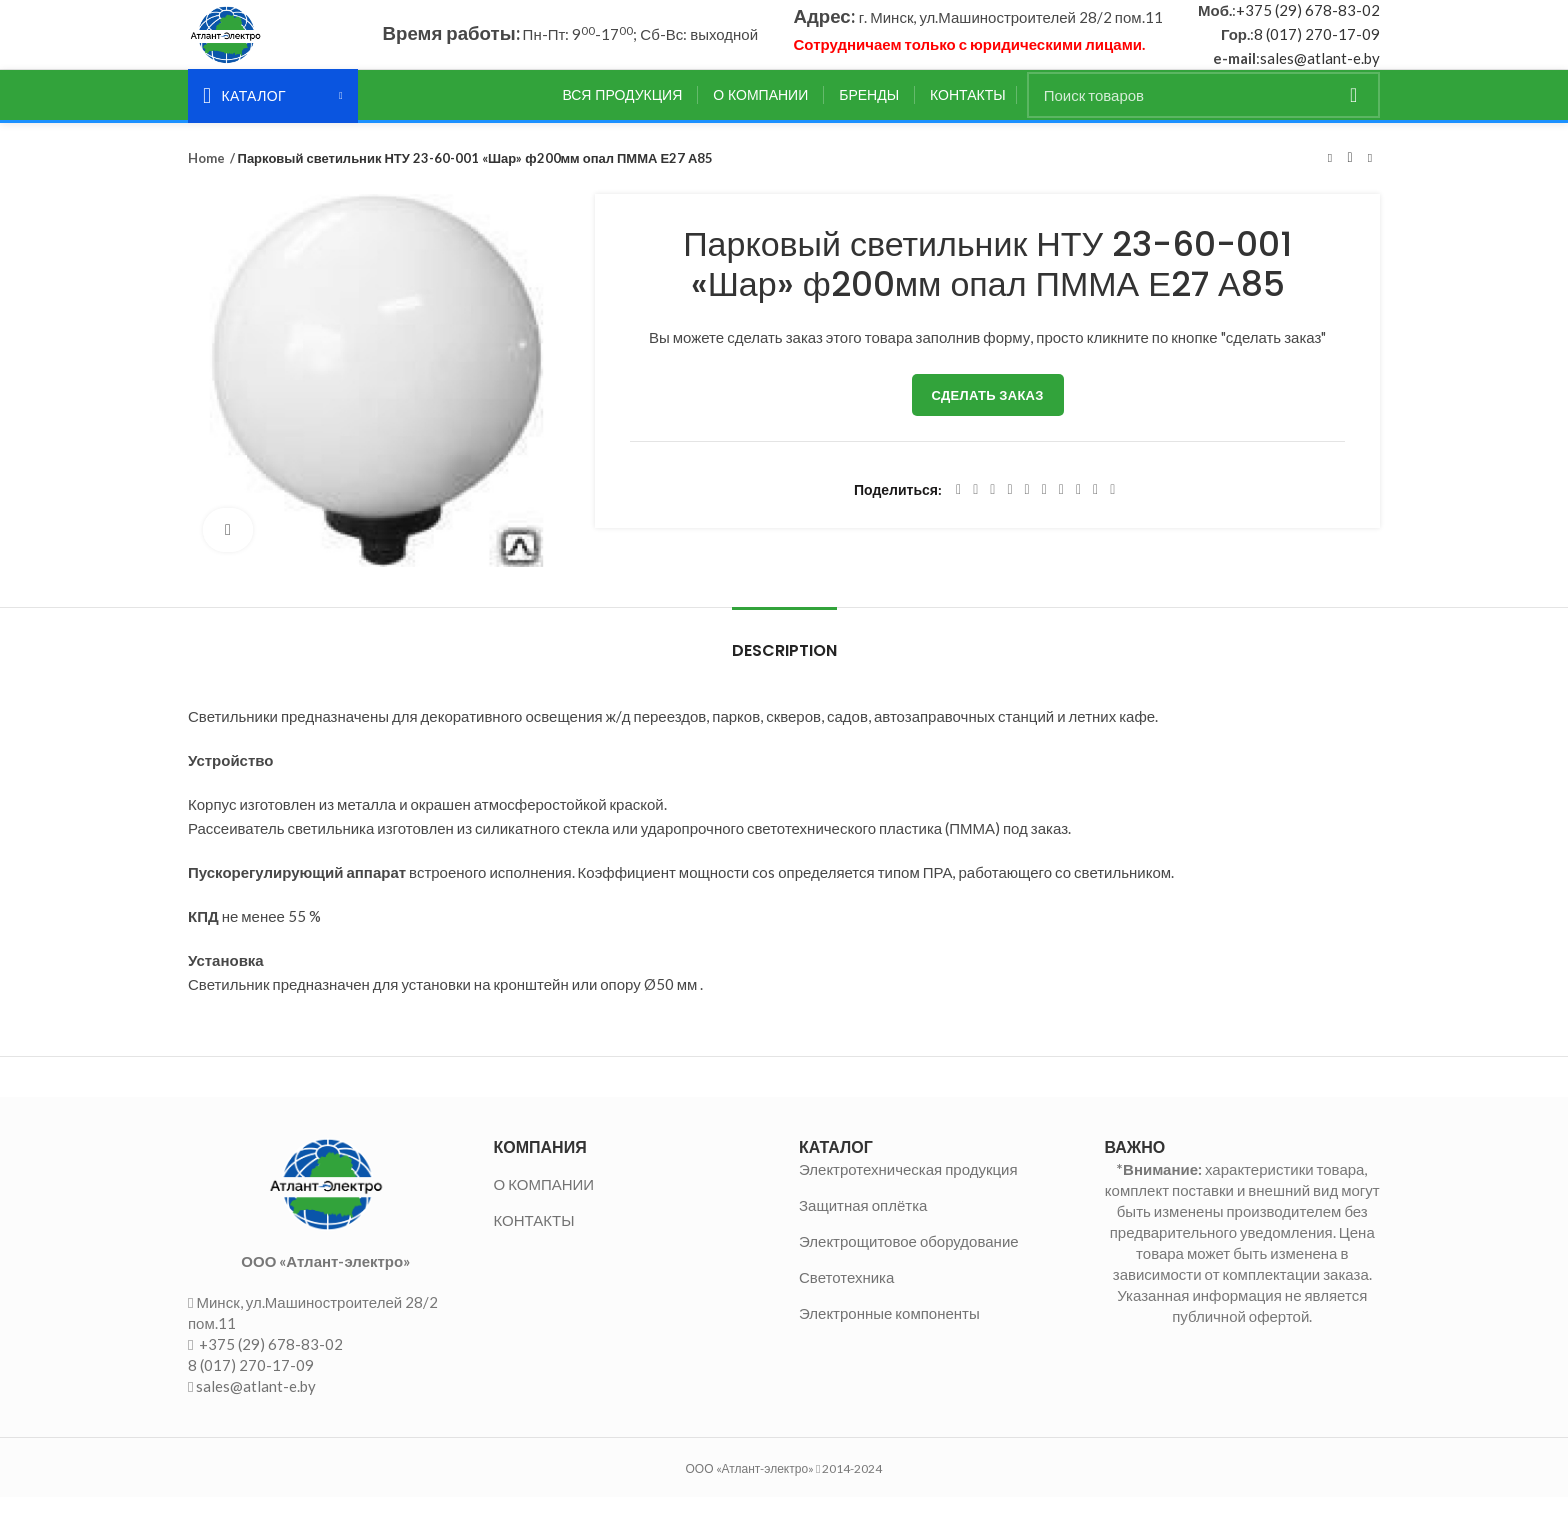 The width and height of the screenshot is (1568, 1518). What do you see at coordinates (1317, 45) in the screenshot?
I see `8 (017) 270-17-09` at bounding box center [1317, 45].